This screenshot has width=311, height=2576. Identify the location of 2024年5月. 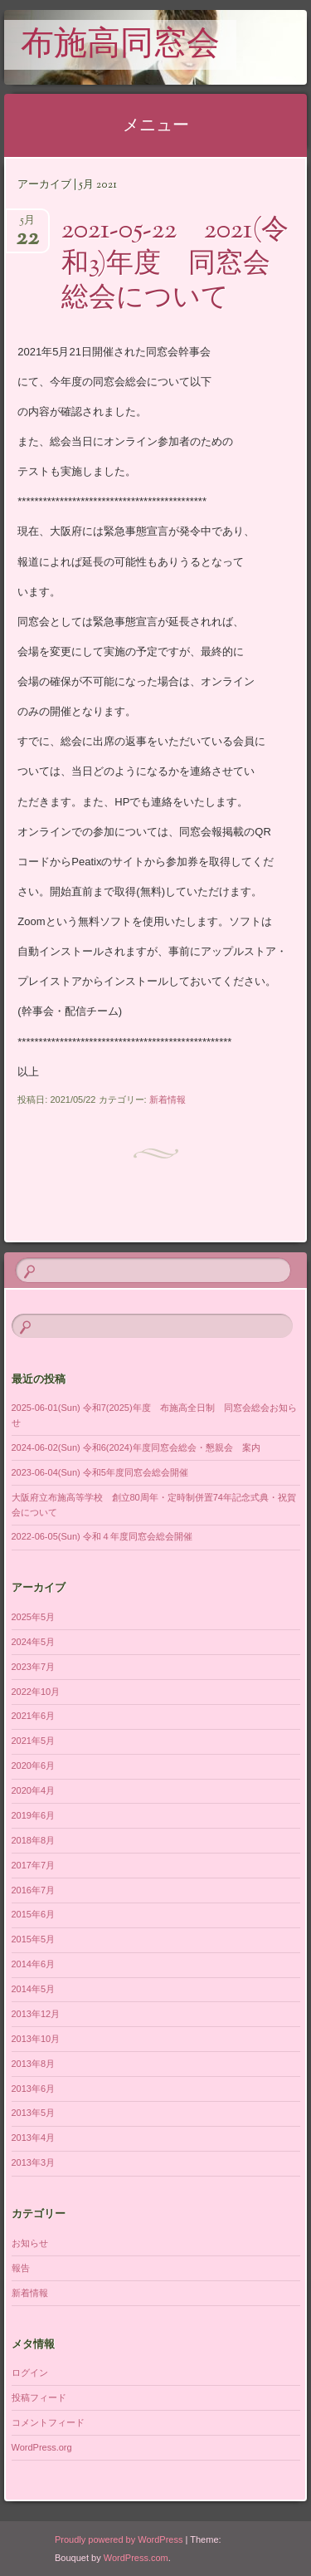
(34, 1642).